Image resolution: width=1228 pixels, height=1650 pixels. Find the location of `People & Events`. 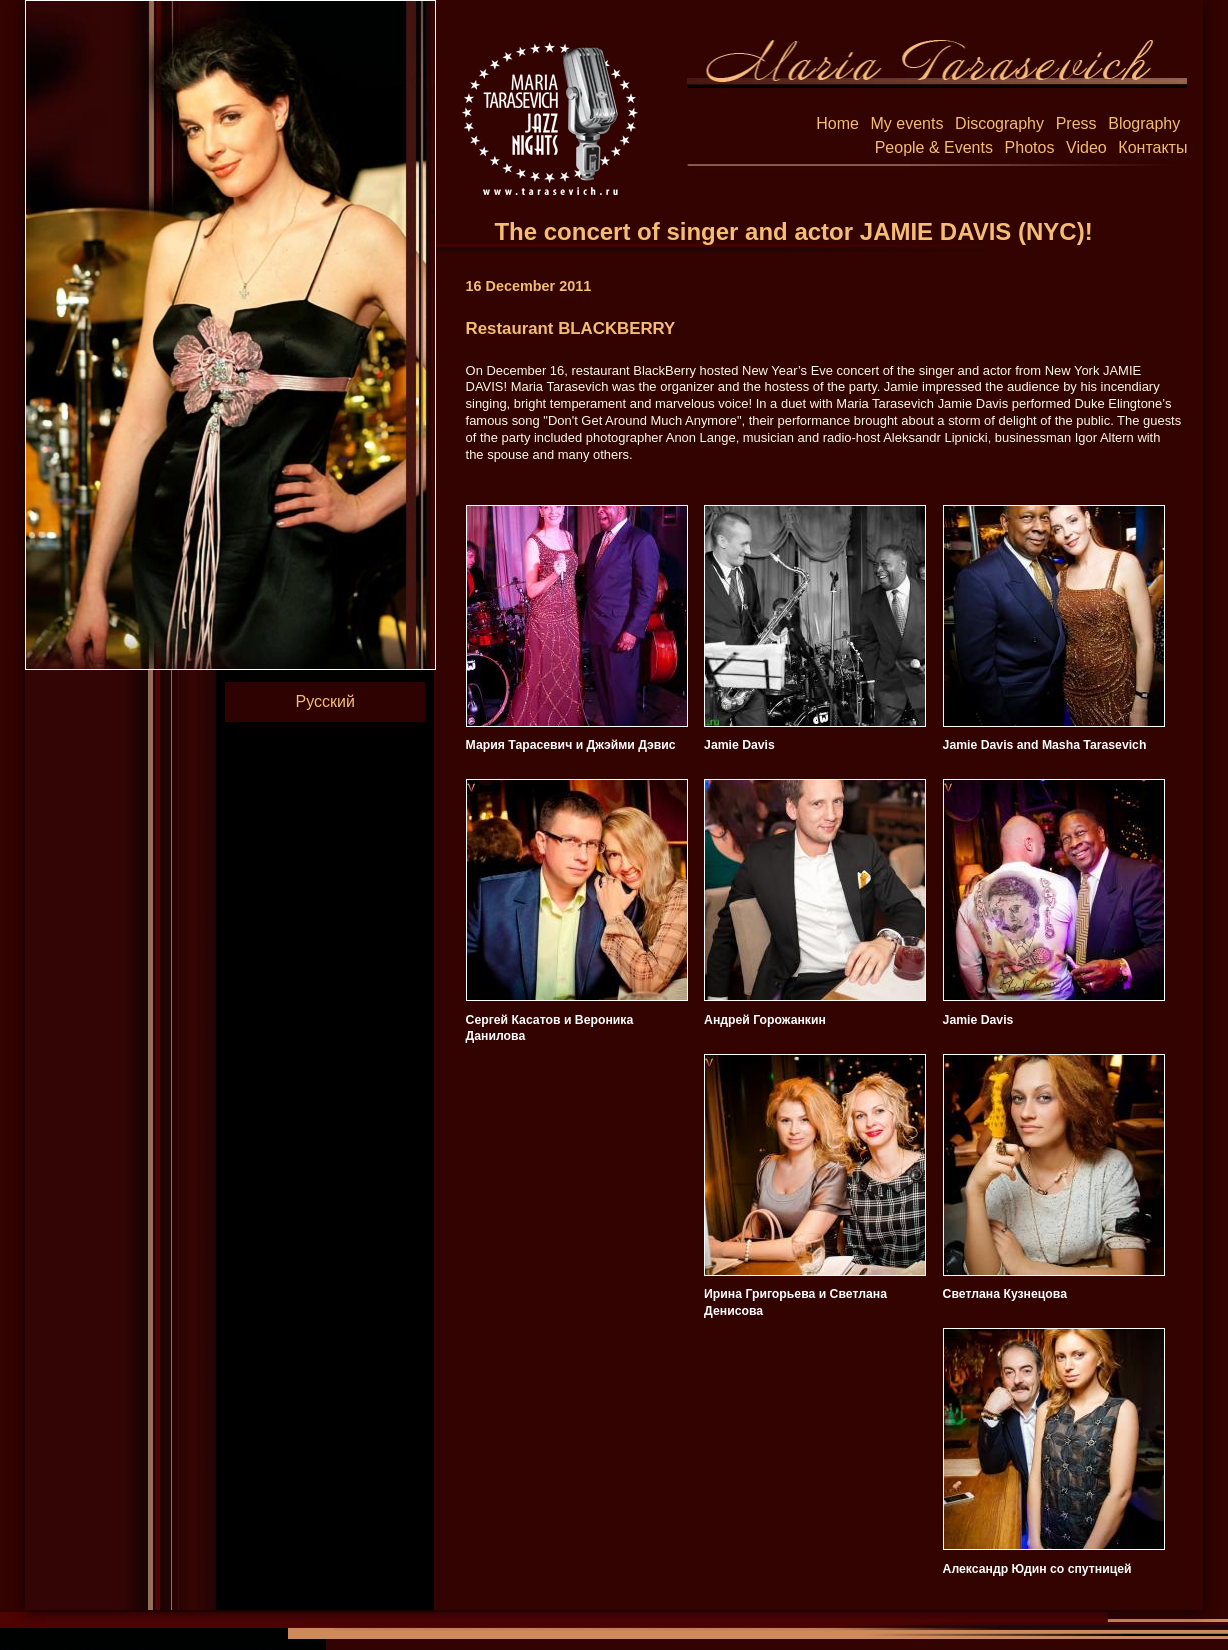

People & Events is located at coordinates (934, 147).